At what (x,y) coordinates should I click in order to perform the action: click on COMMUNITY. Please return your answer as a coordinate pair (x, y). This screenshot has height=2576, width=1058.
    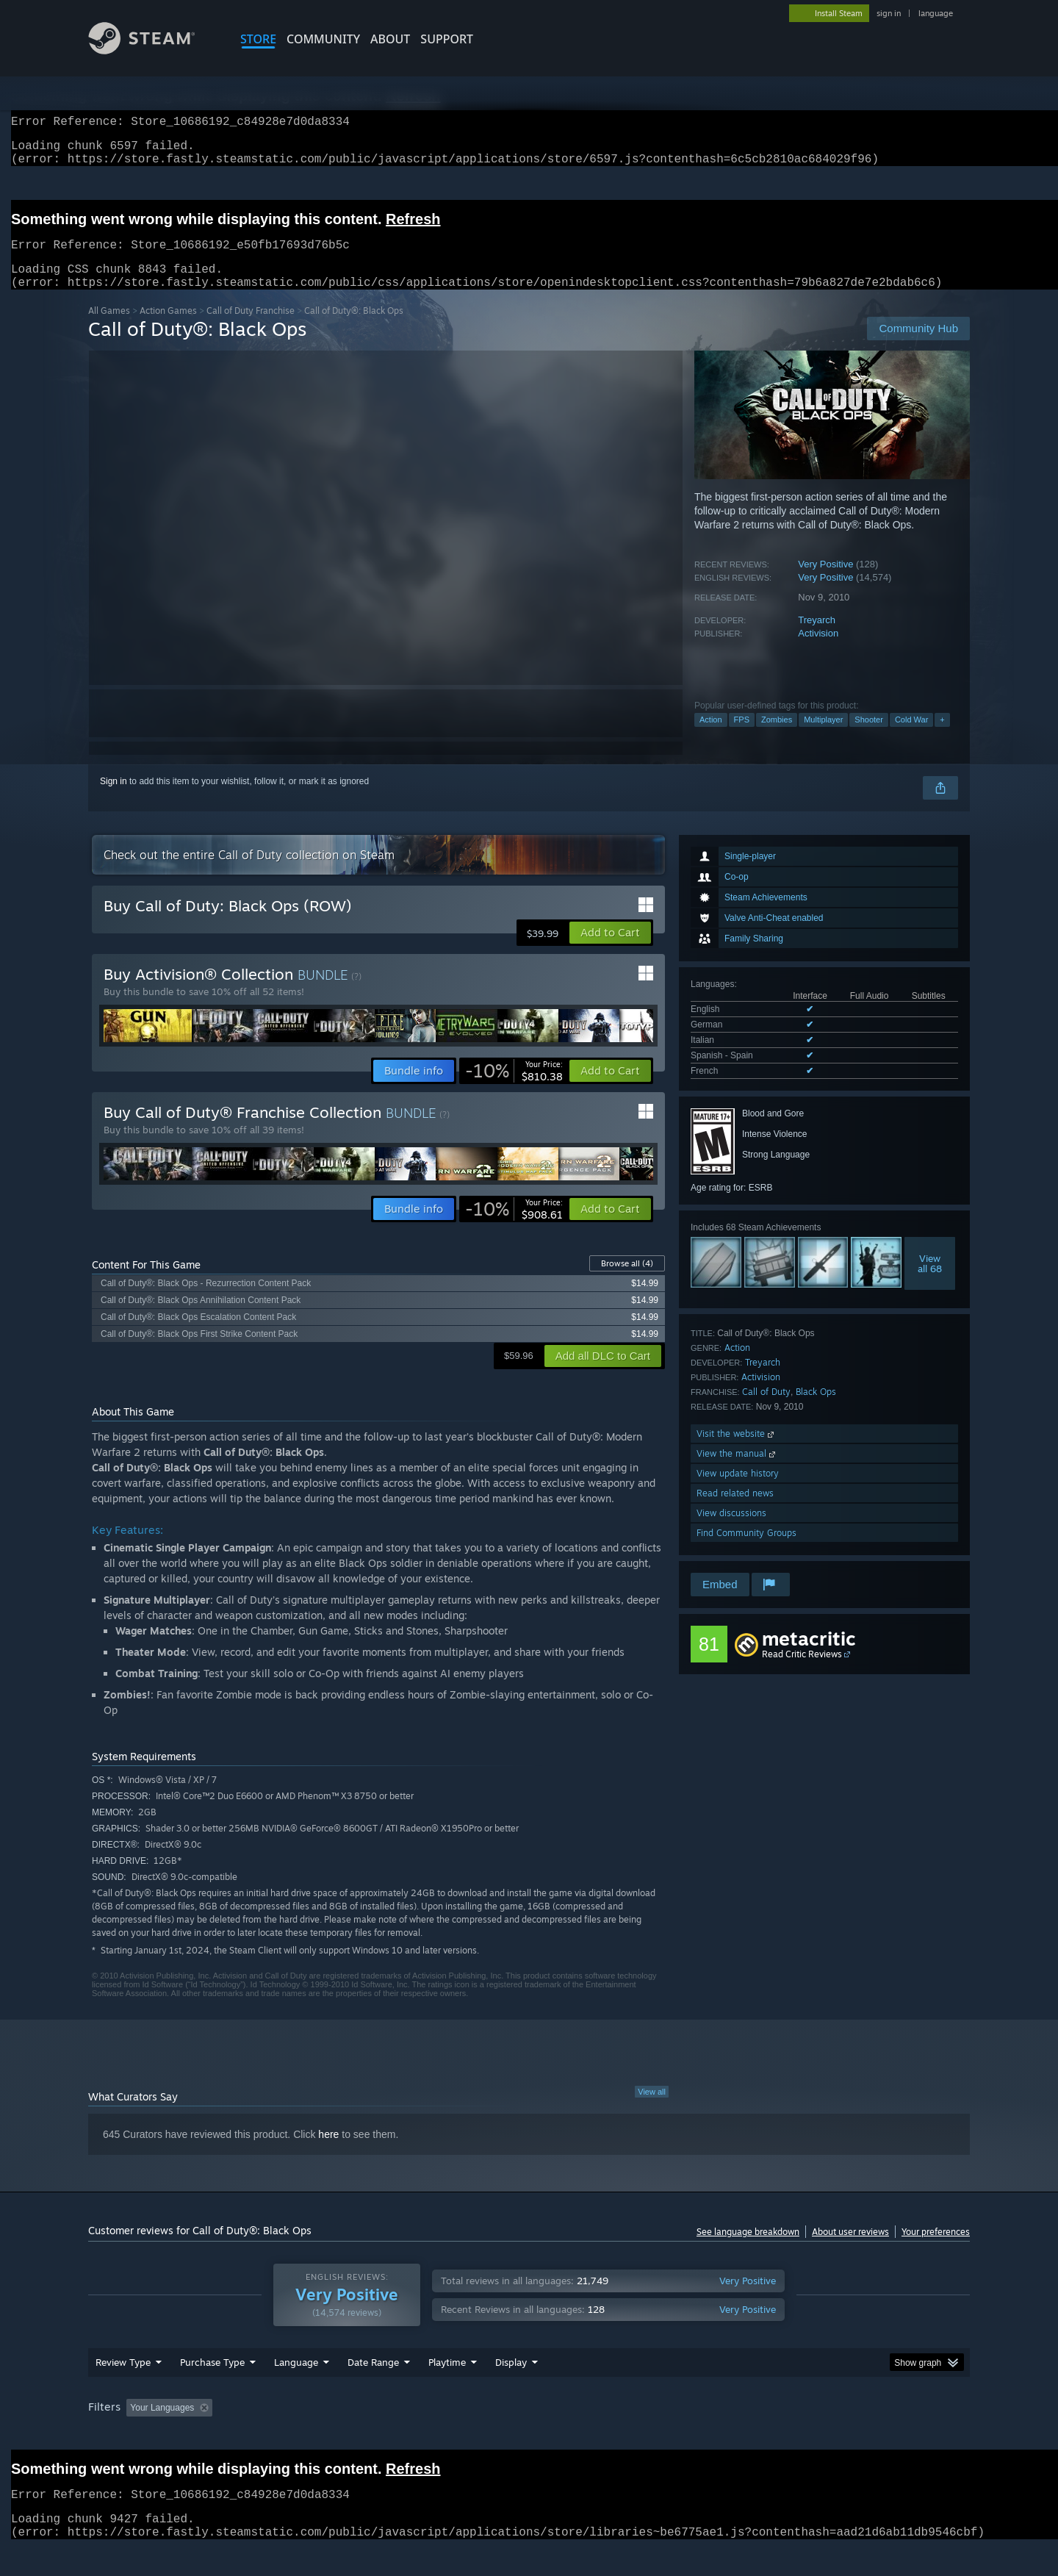
    Looking at the image, I should click on (323, 39).